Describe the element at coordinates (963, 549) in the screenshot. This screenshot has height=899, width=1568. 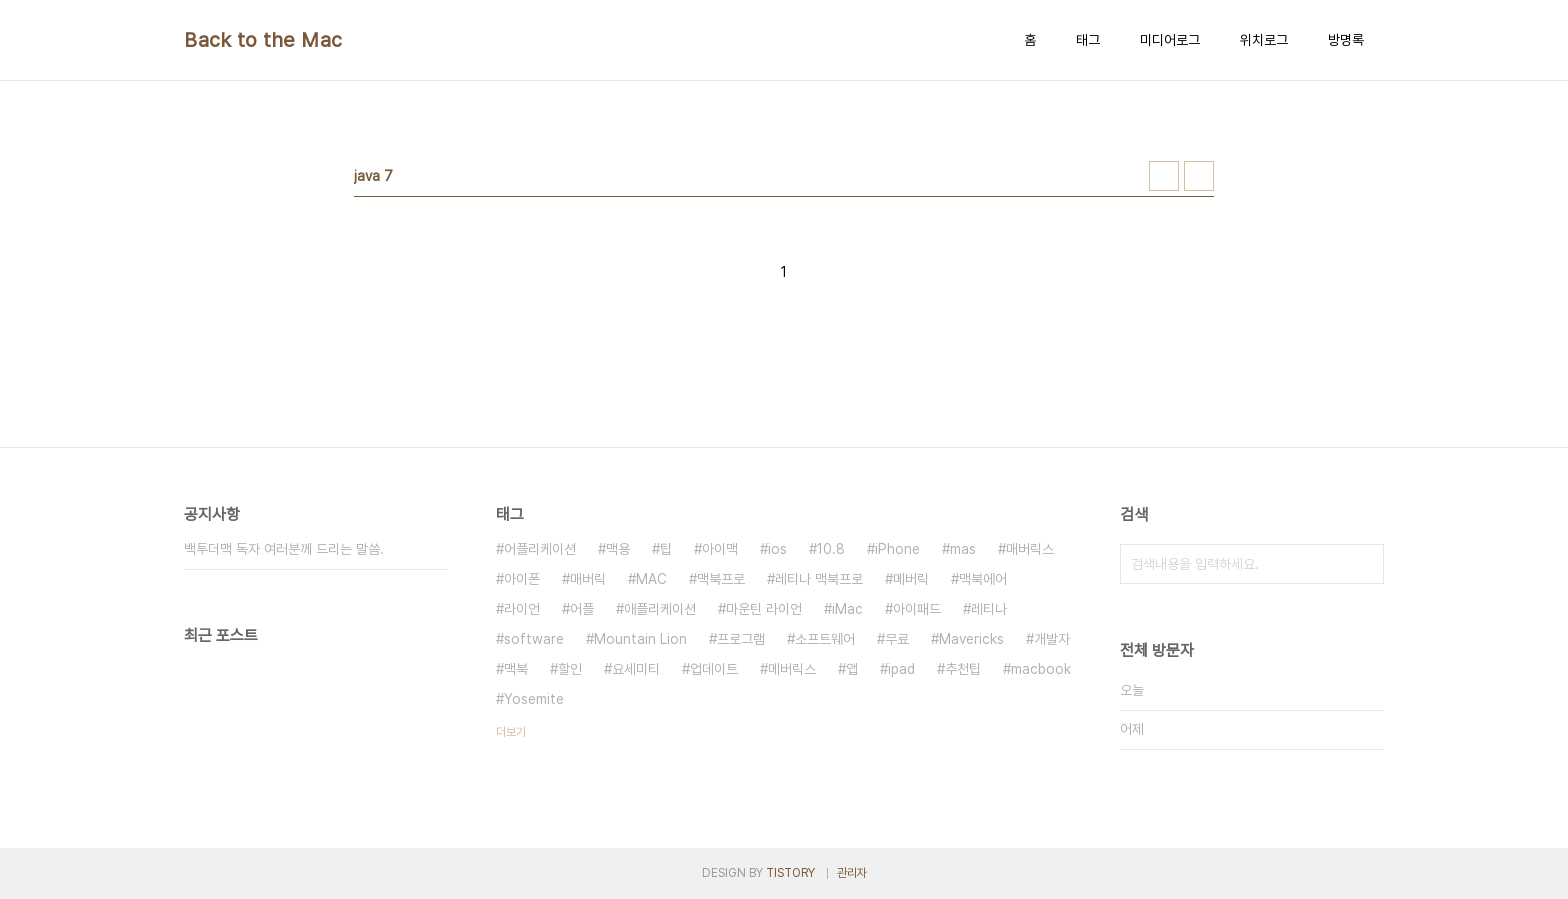
I see `mas` at that location.